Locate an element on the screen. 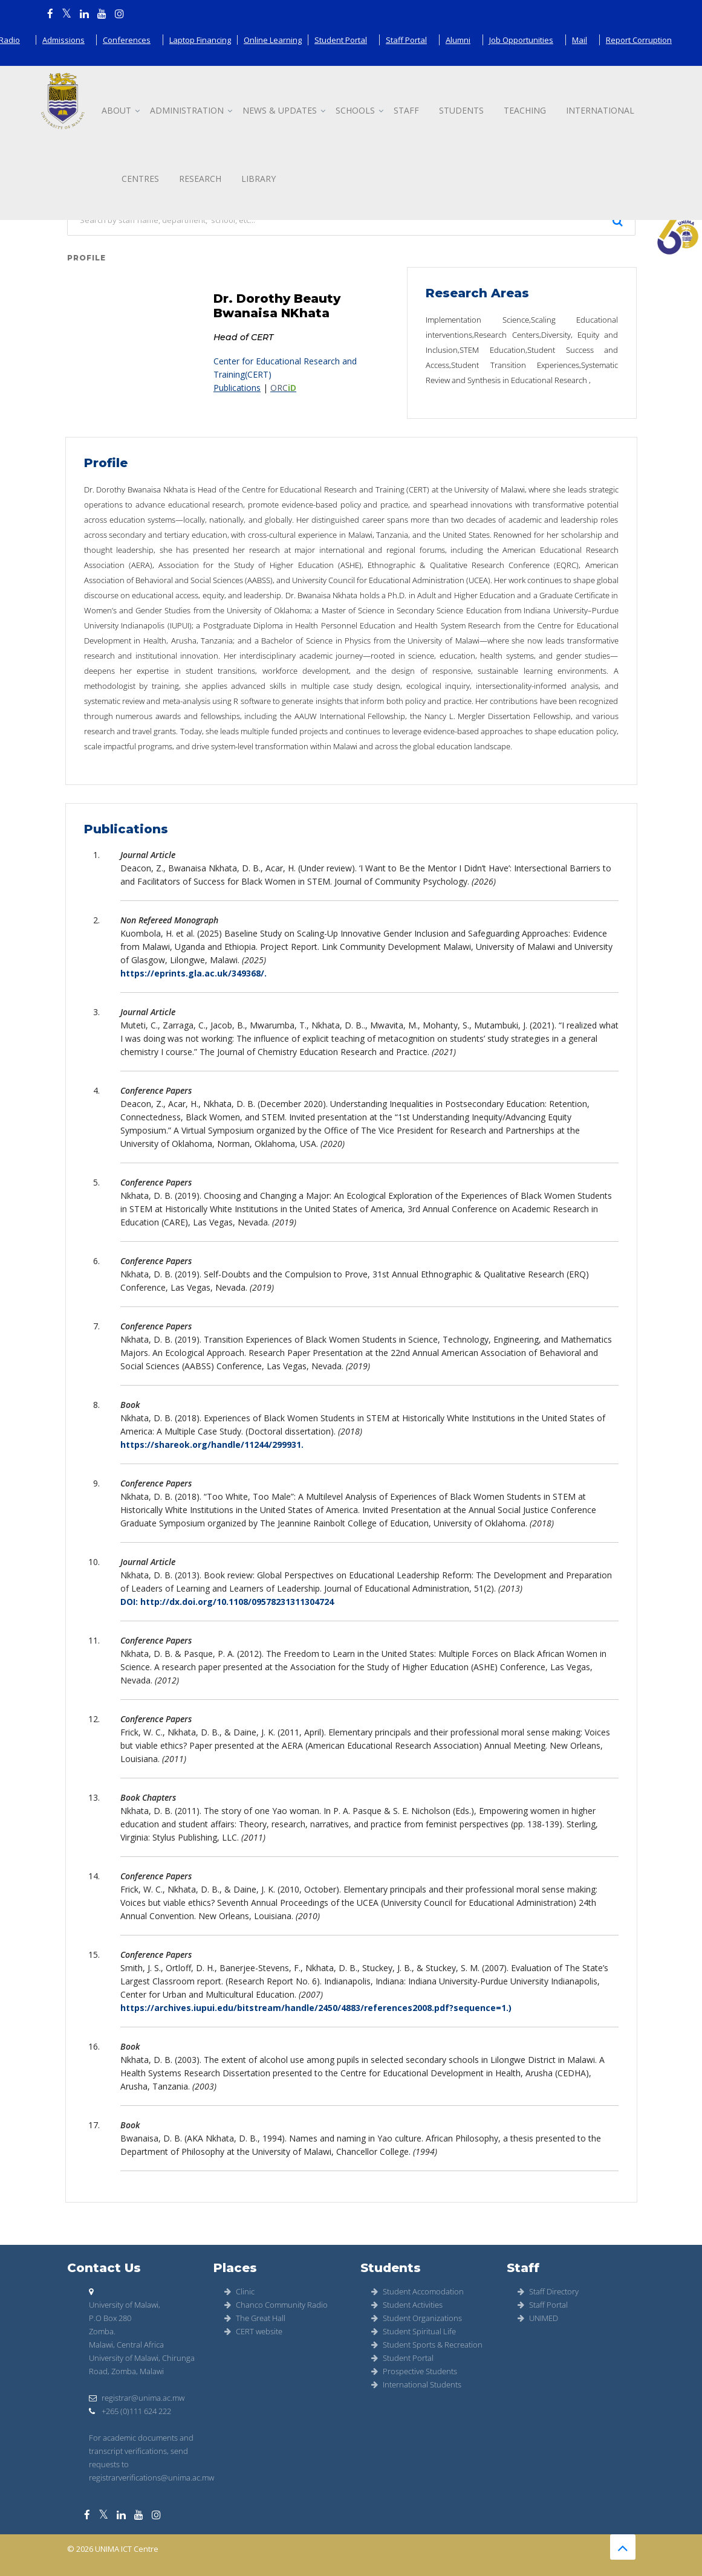 The image size is (702, 2576). For academic documents and transcript verifications, send requests to registrarverifications@unima.ac.mw is located at coordinates (151, 2457).